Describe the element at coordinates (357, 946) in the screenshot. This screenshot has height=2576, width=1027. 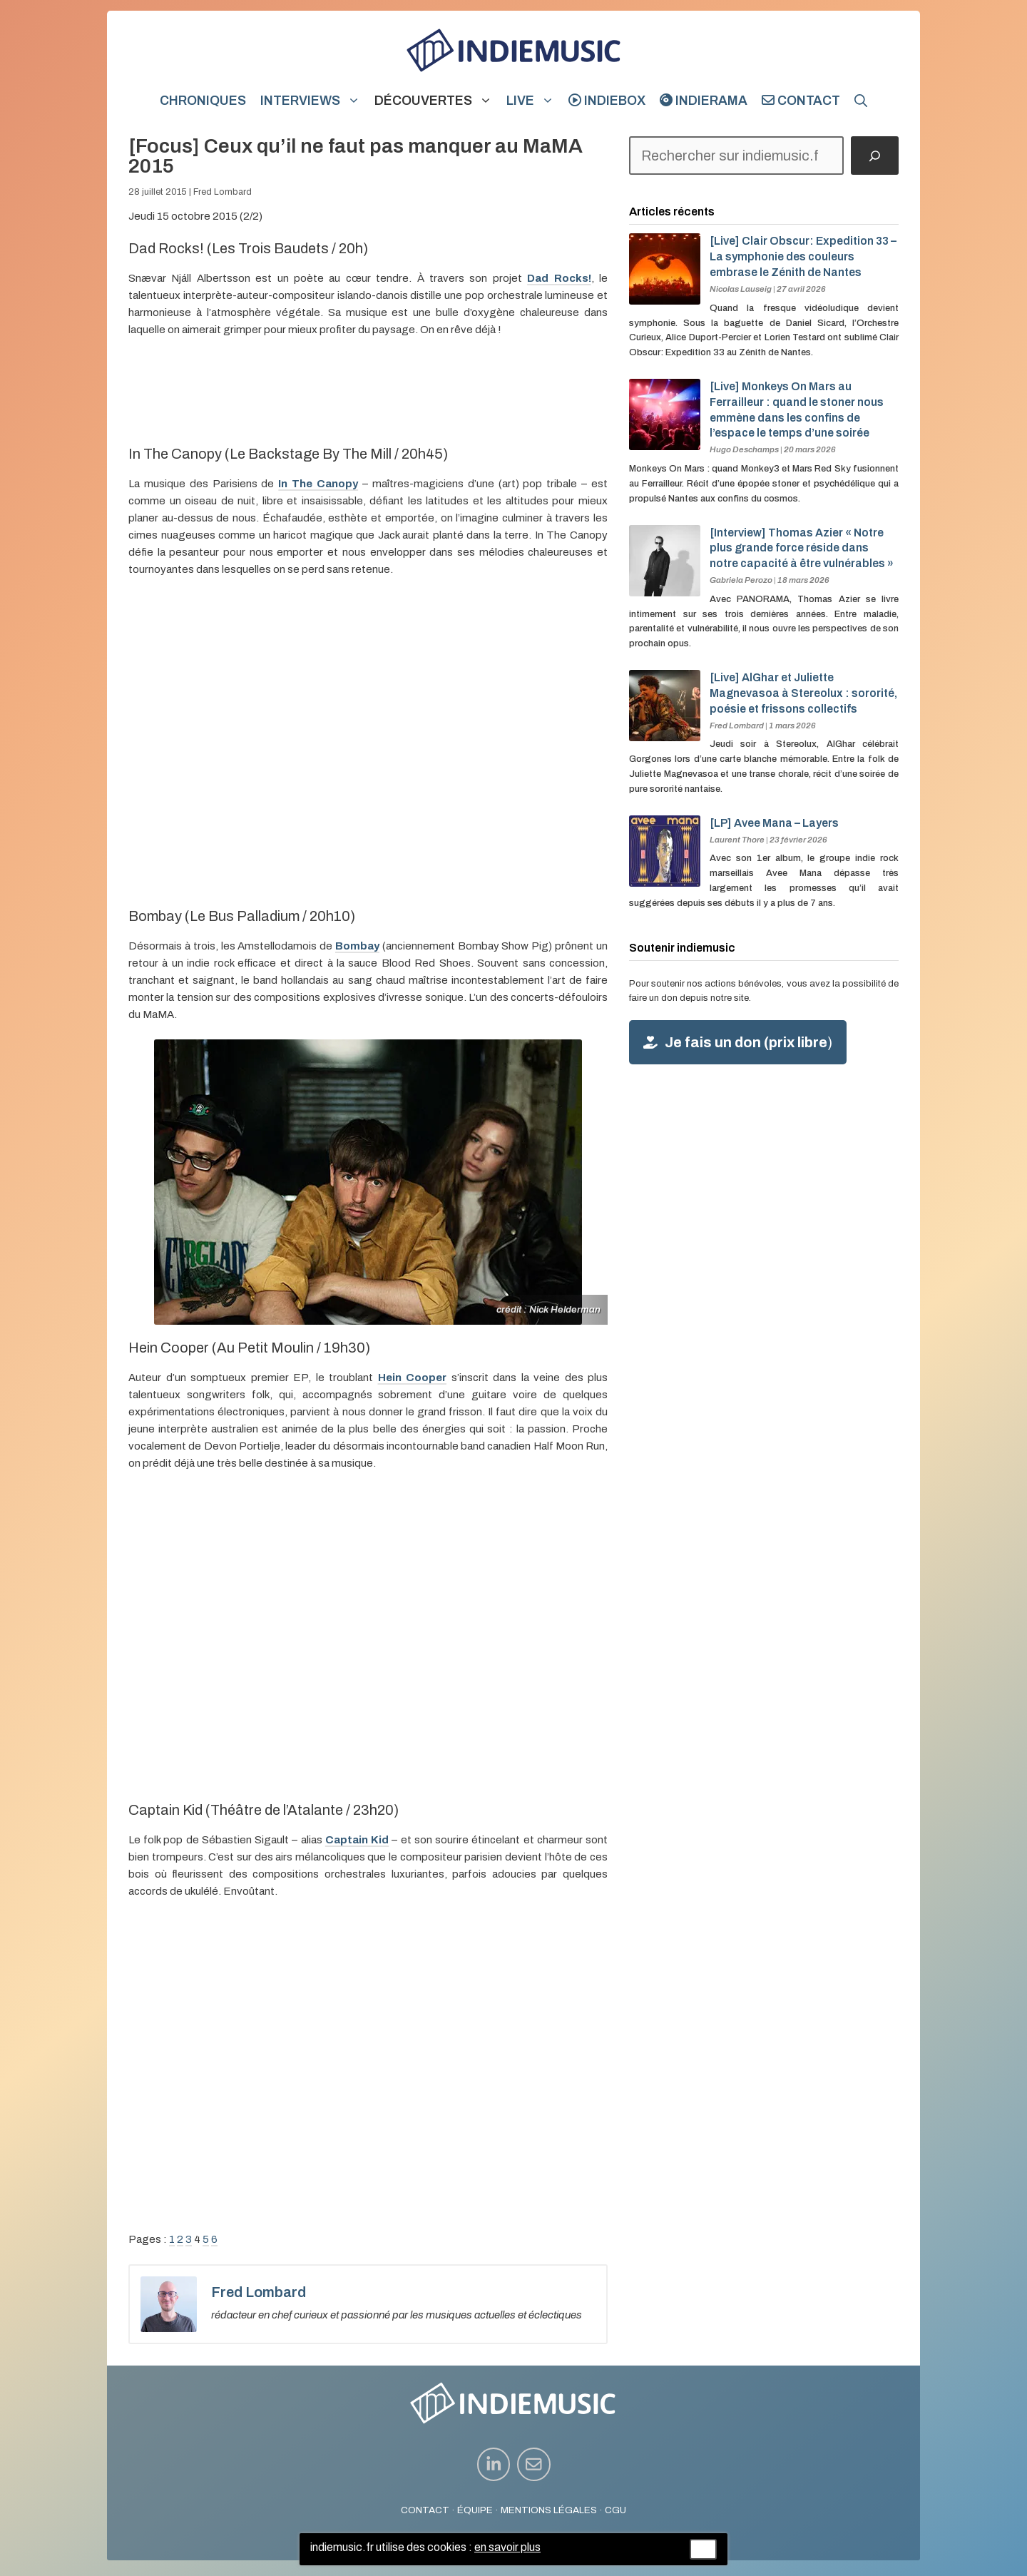
I see `Bombay` at that location.